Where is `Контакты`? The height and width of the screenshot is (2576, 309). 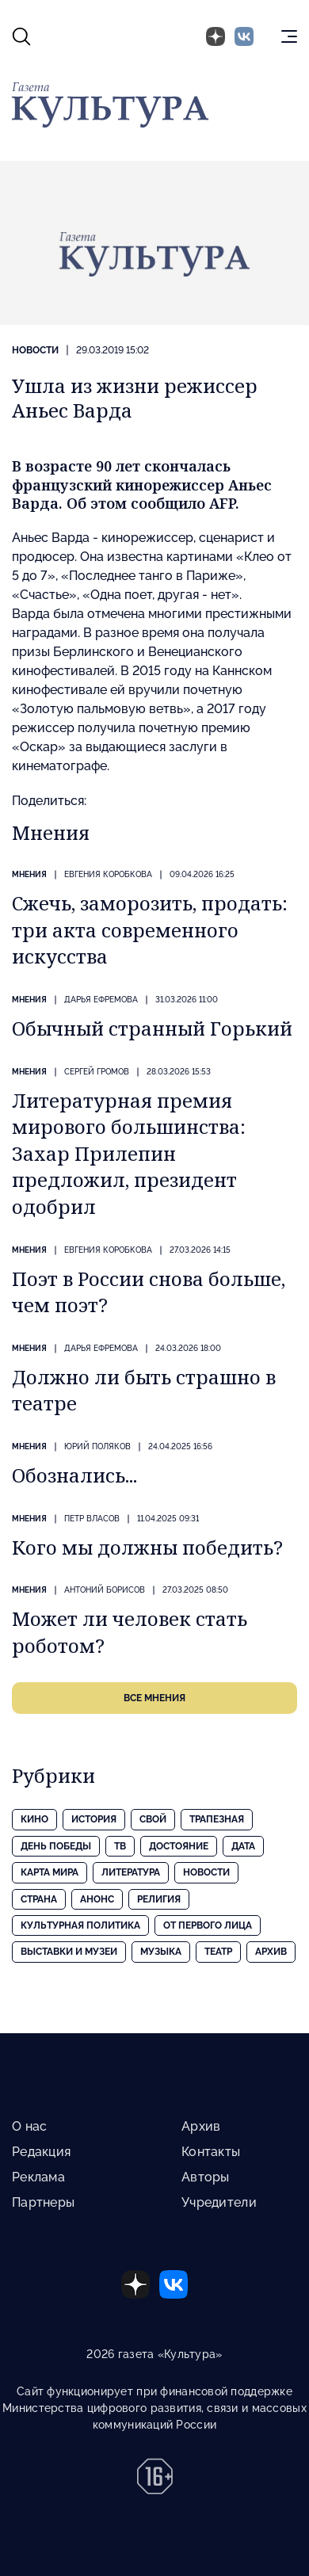 Контакты is located at coordinates (210, 2151).